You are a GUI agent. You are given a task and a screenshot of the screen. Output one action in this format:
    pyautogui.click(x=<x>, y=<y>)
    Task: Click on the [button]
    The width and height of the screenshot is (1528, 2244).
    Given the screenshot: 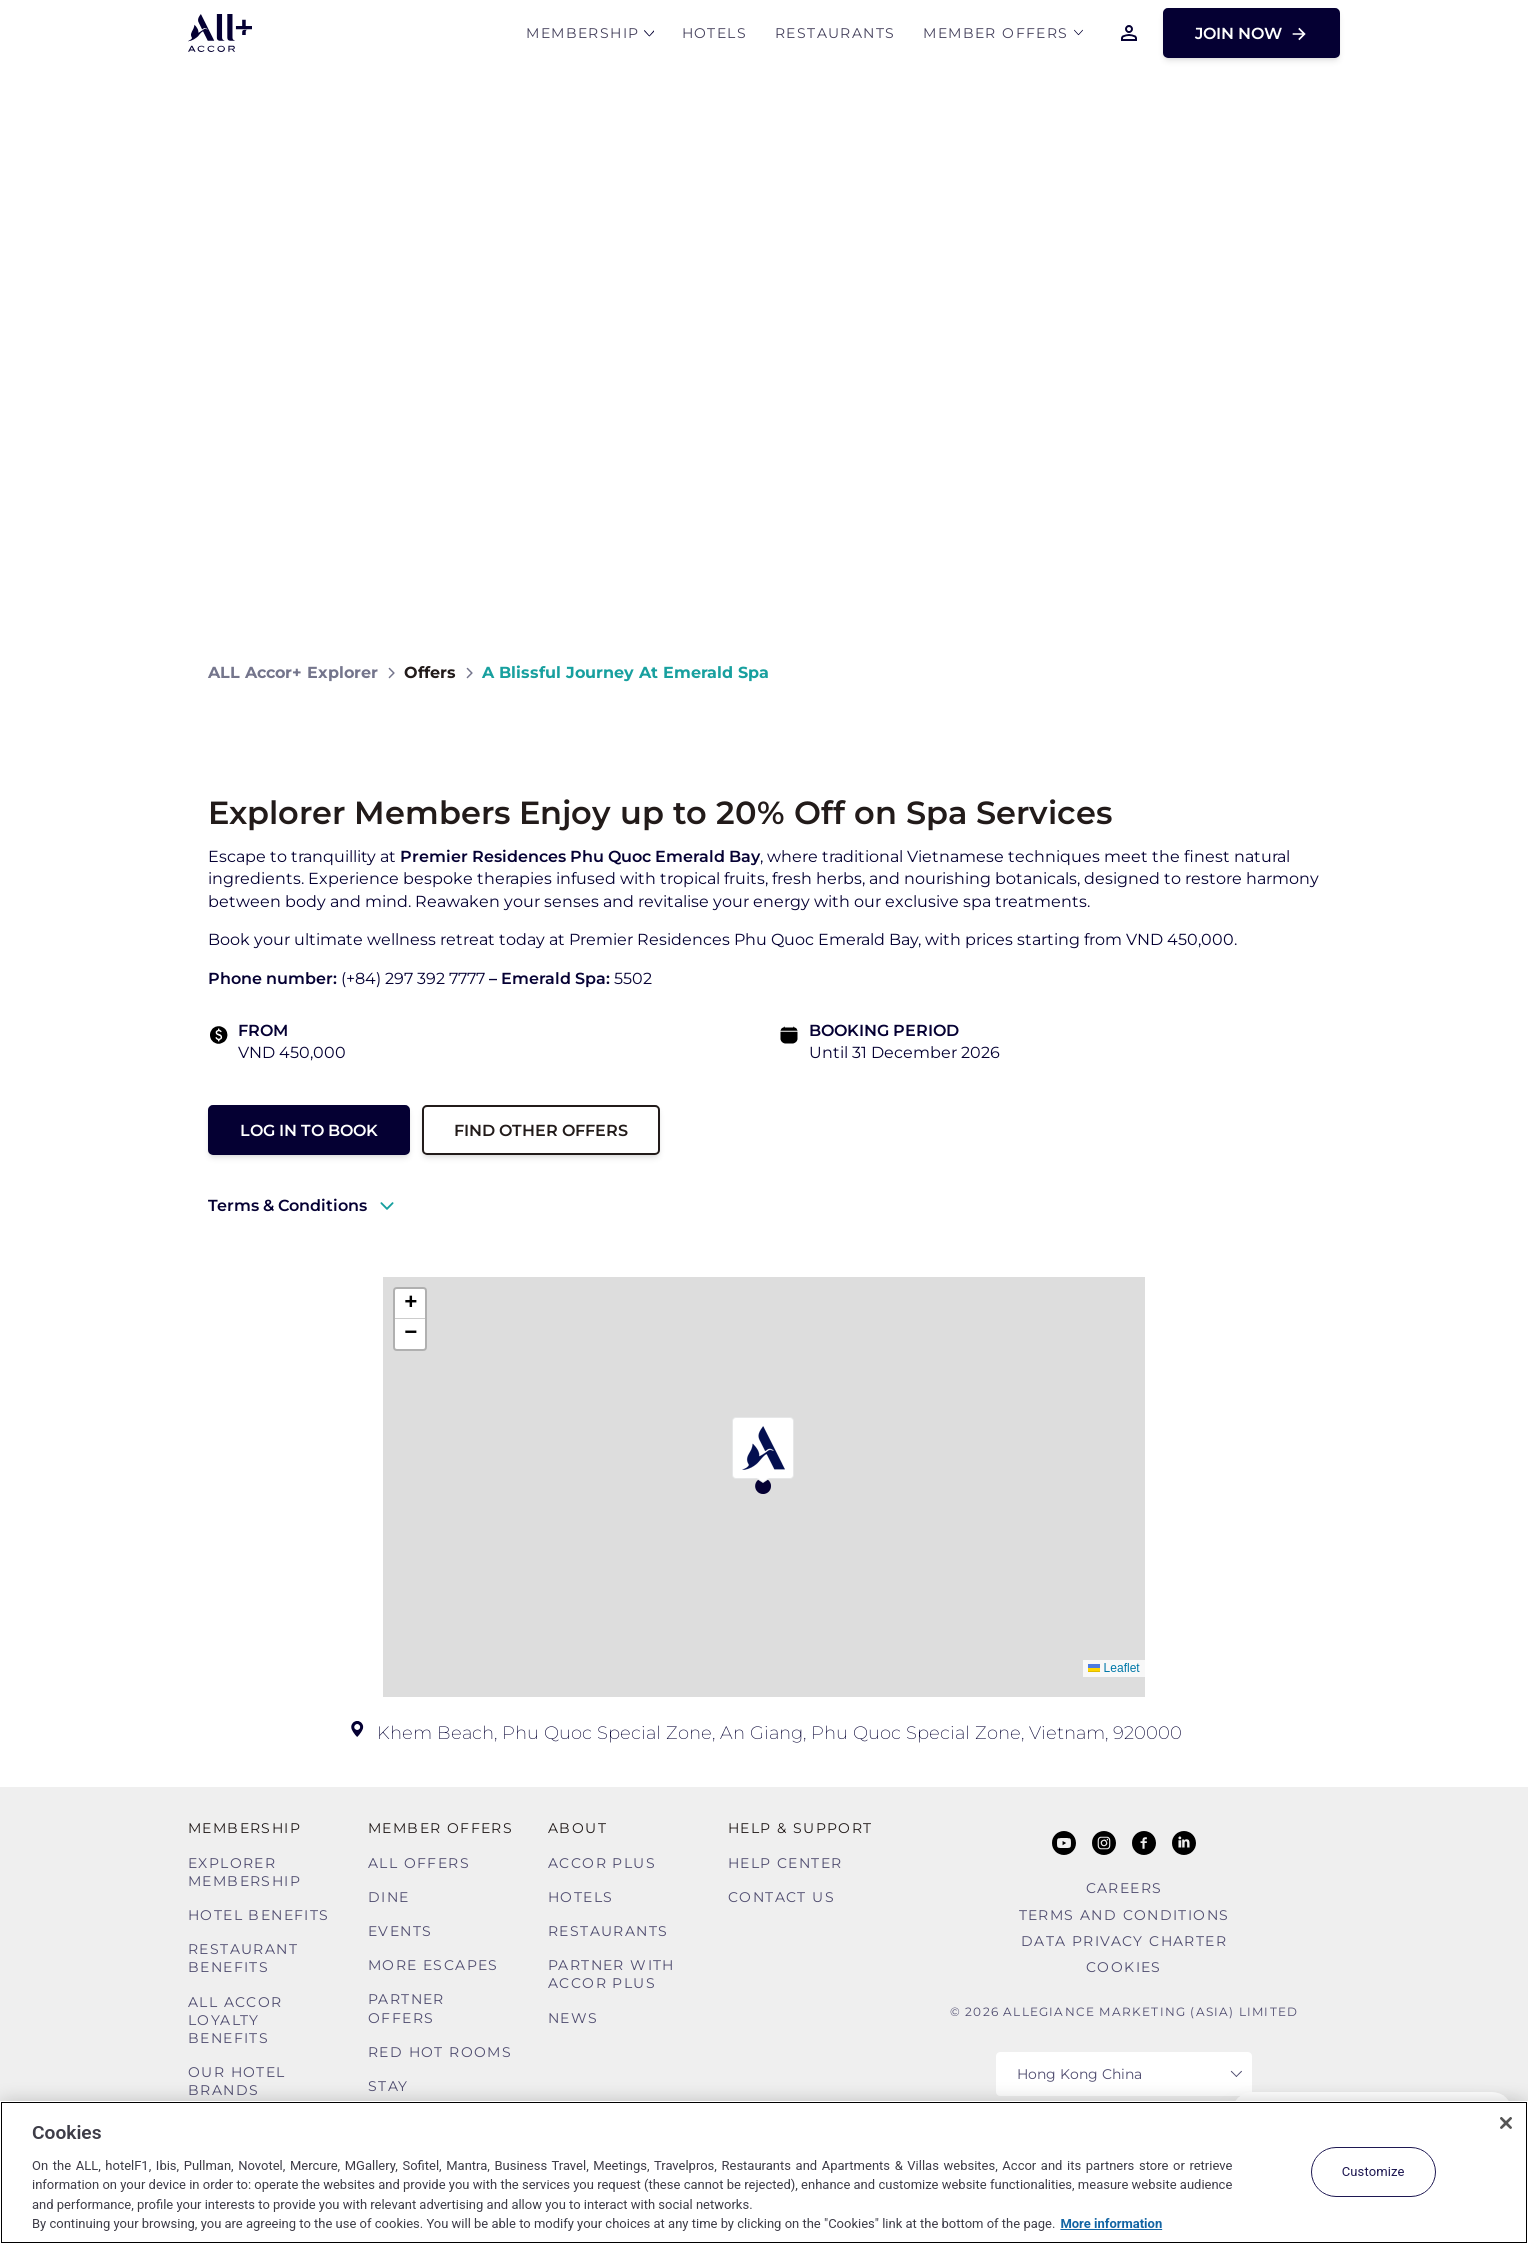 What is the action you would take?
    pyautogui.click(x=763, y=1455)
    